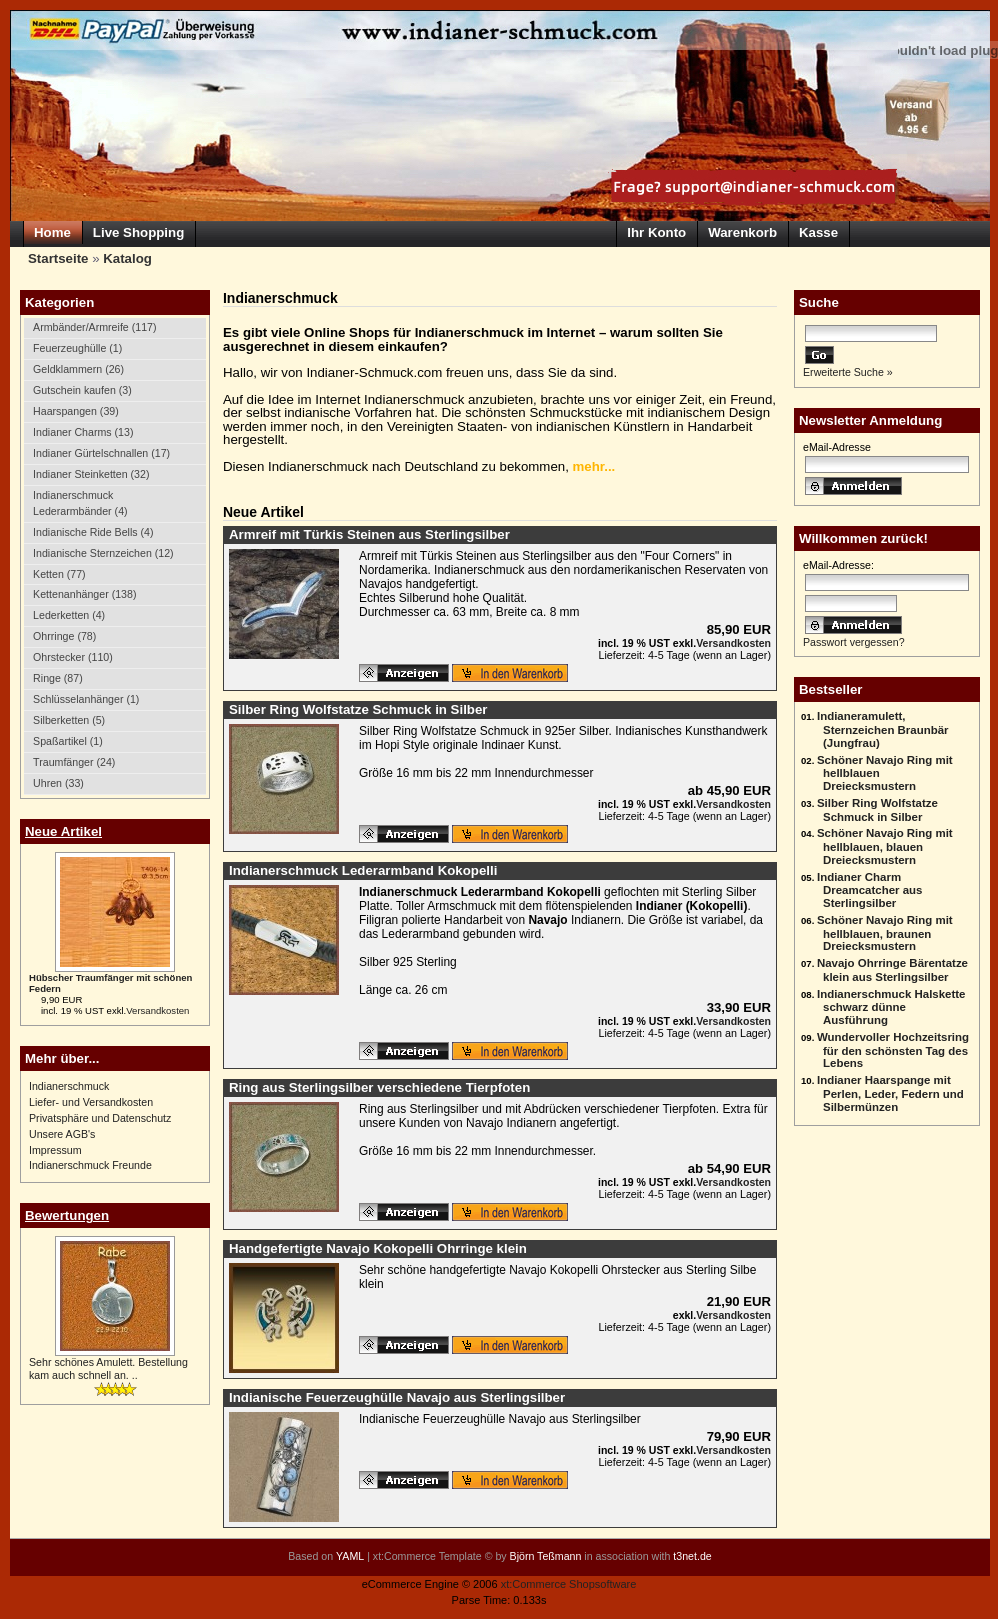  Describe the element at coordinates (877, 810) in the screenshot. I see `Silber Ring Wolfstatze Schmuck in Silber` at that location.